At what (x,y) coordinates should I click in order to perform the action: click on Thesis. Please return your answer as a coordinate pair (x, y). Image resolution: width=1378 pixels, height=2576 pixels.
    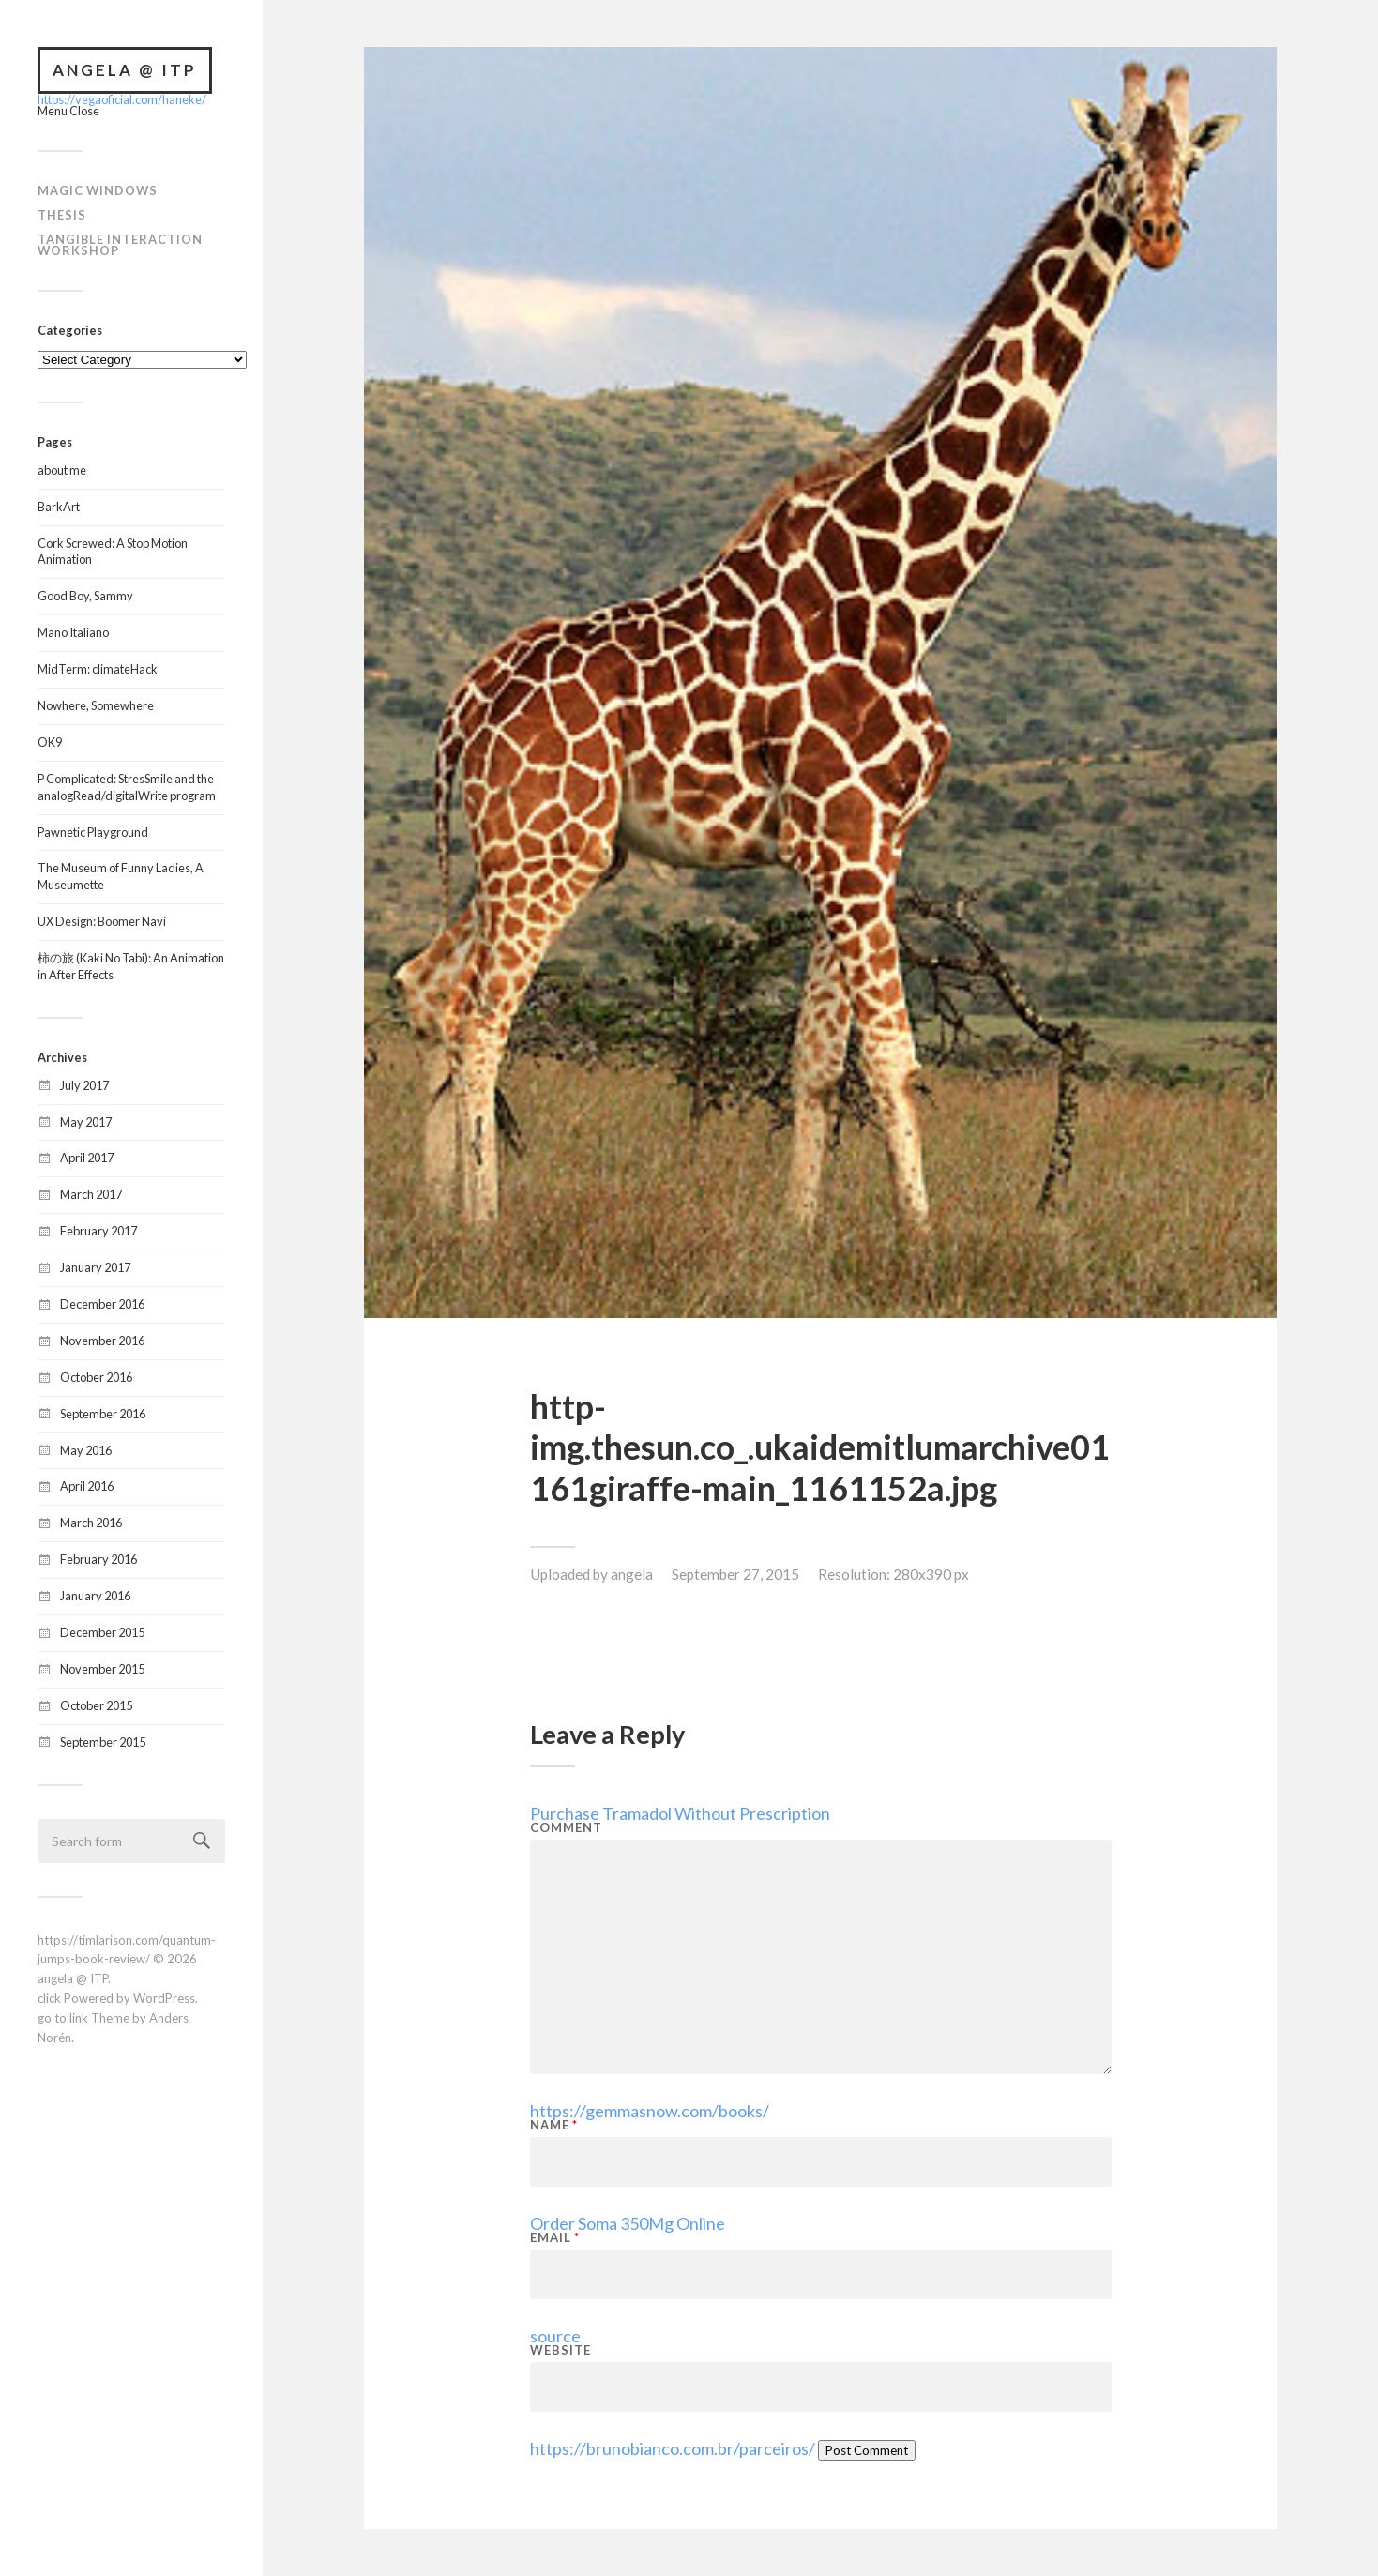
    Looking at the image, I should click on (62, 214).